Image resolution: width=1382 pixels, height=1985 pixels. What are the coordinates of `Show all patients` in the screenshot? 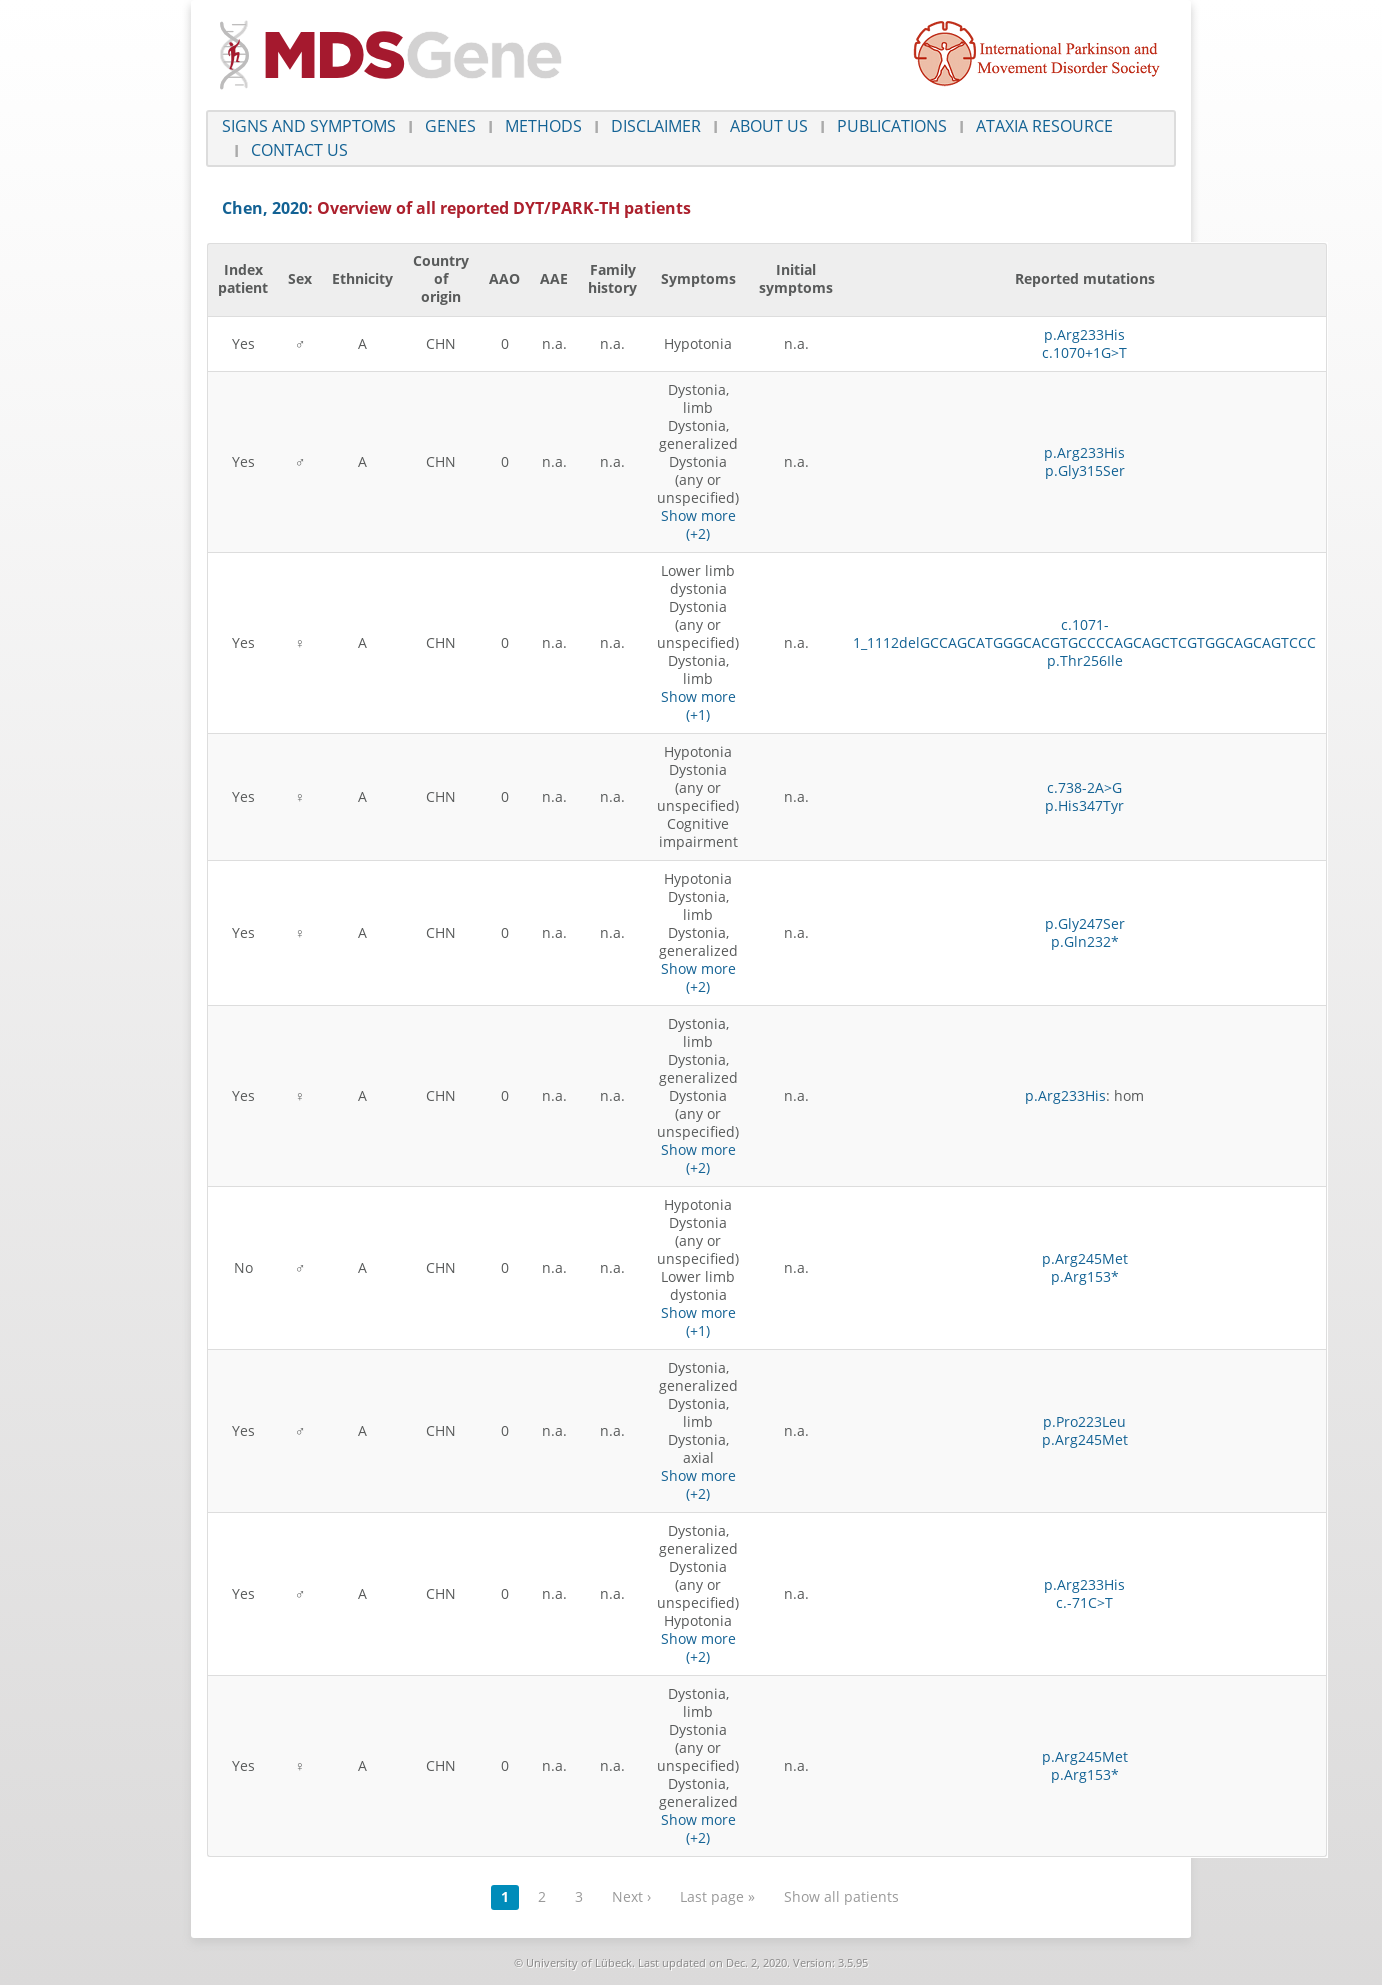 It's located at (841, 1896).